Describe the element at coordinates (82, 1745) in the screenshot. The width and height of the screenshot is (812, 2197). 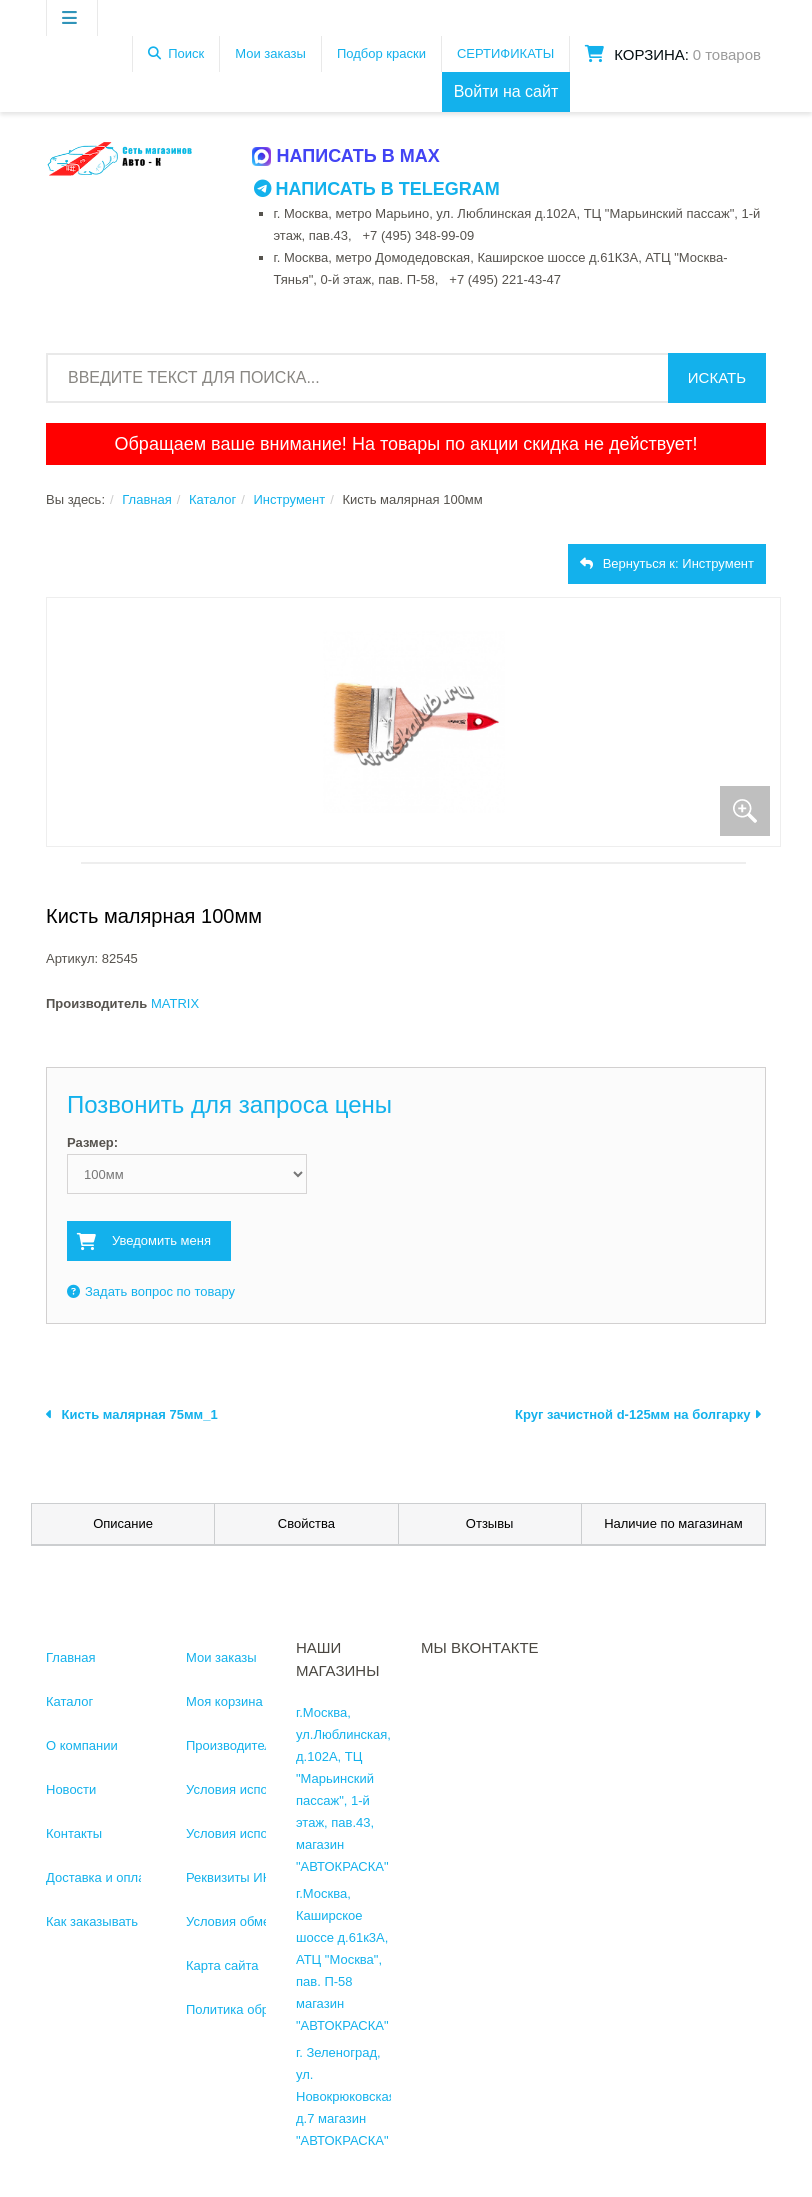
I see `О компании` at that location.